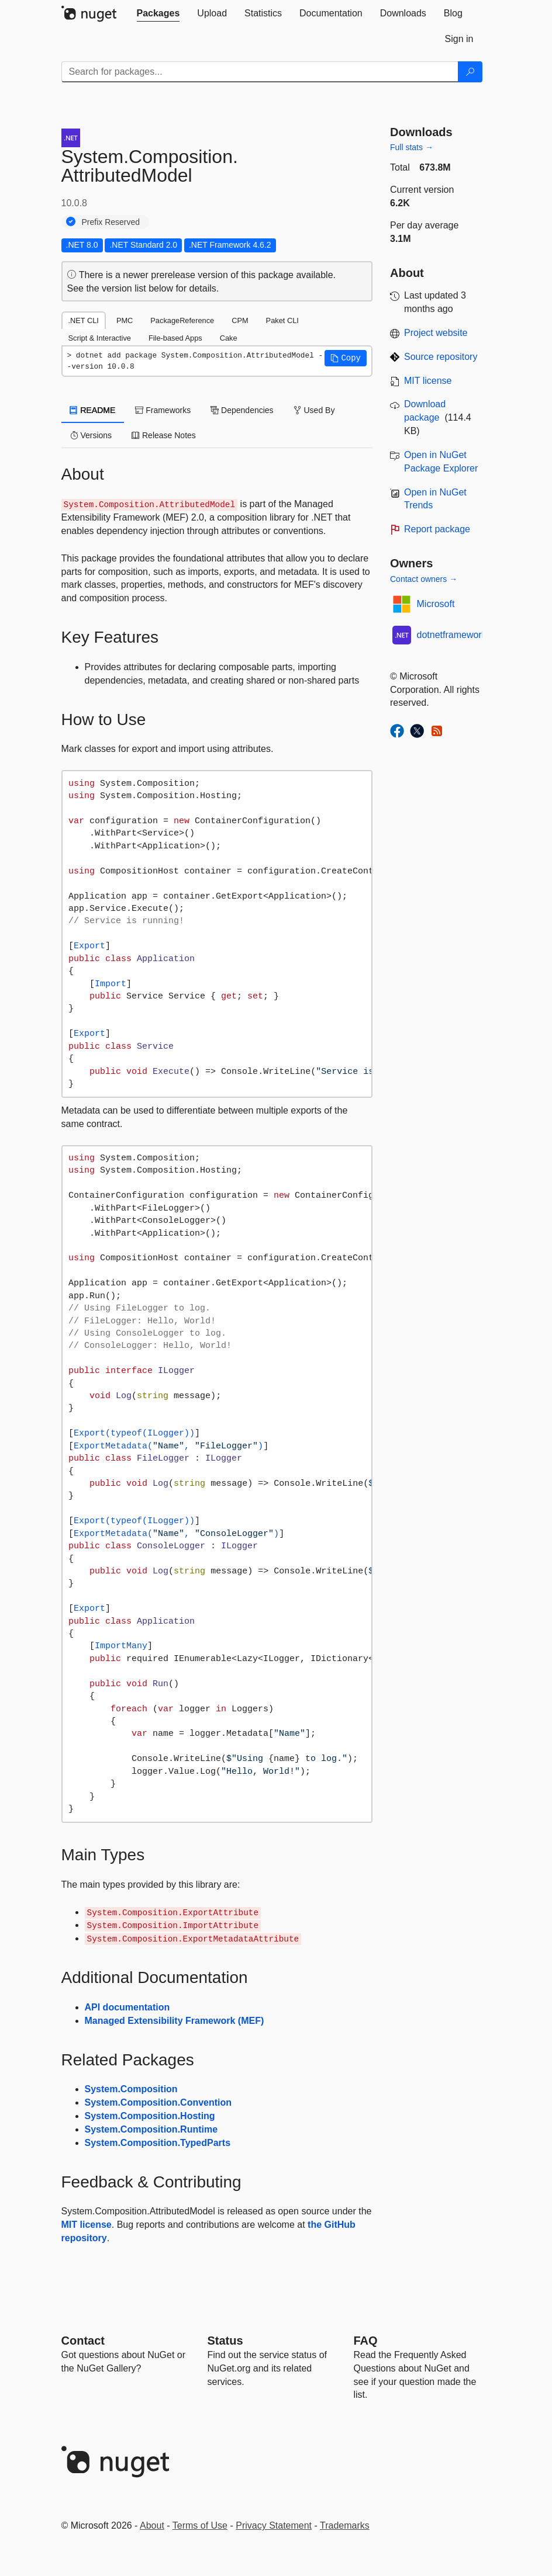  Describe the element at coordinates (158, 2102) in the screenshot. I see `System.Composition.Convention` at that location.